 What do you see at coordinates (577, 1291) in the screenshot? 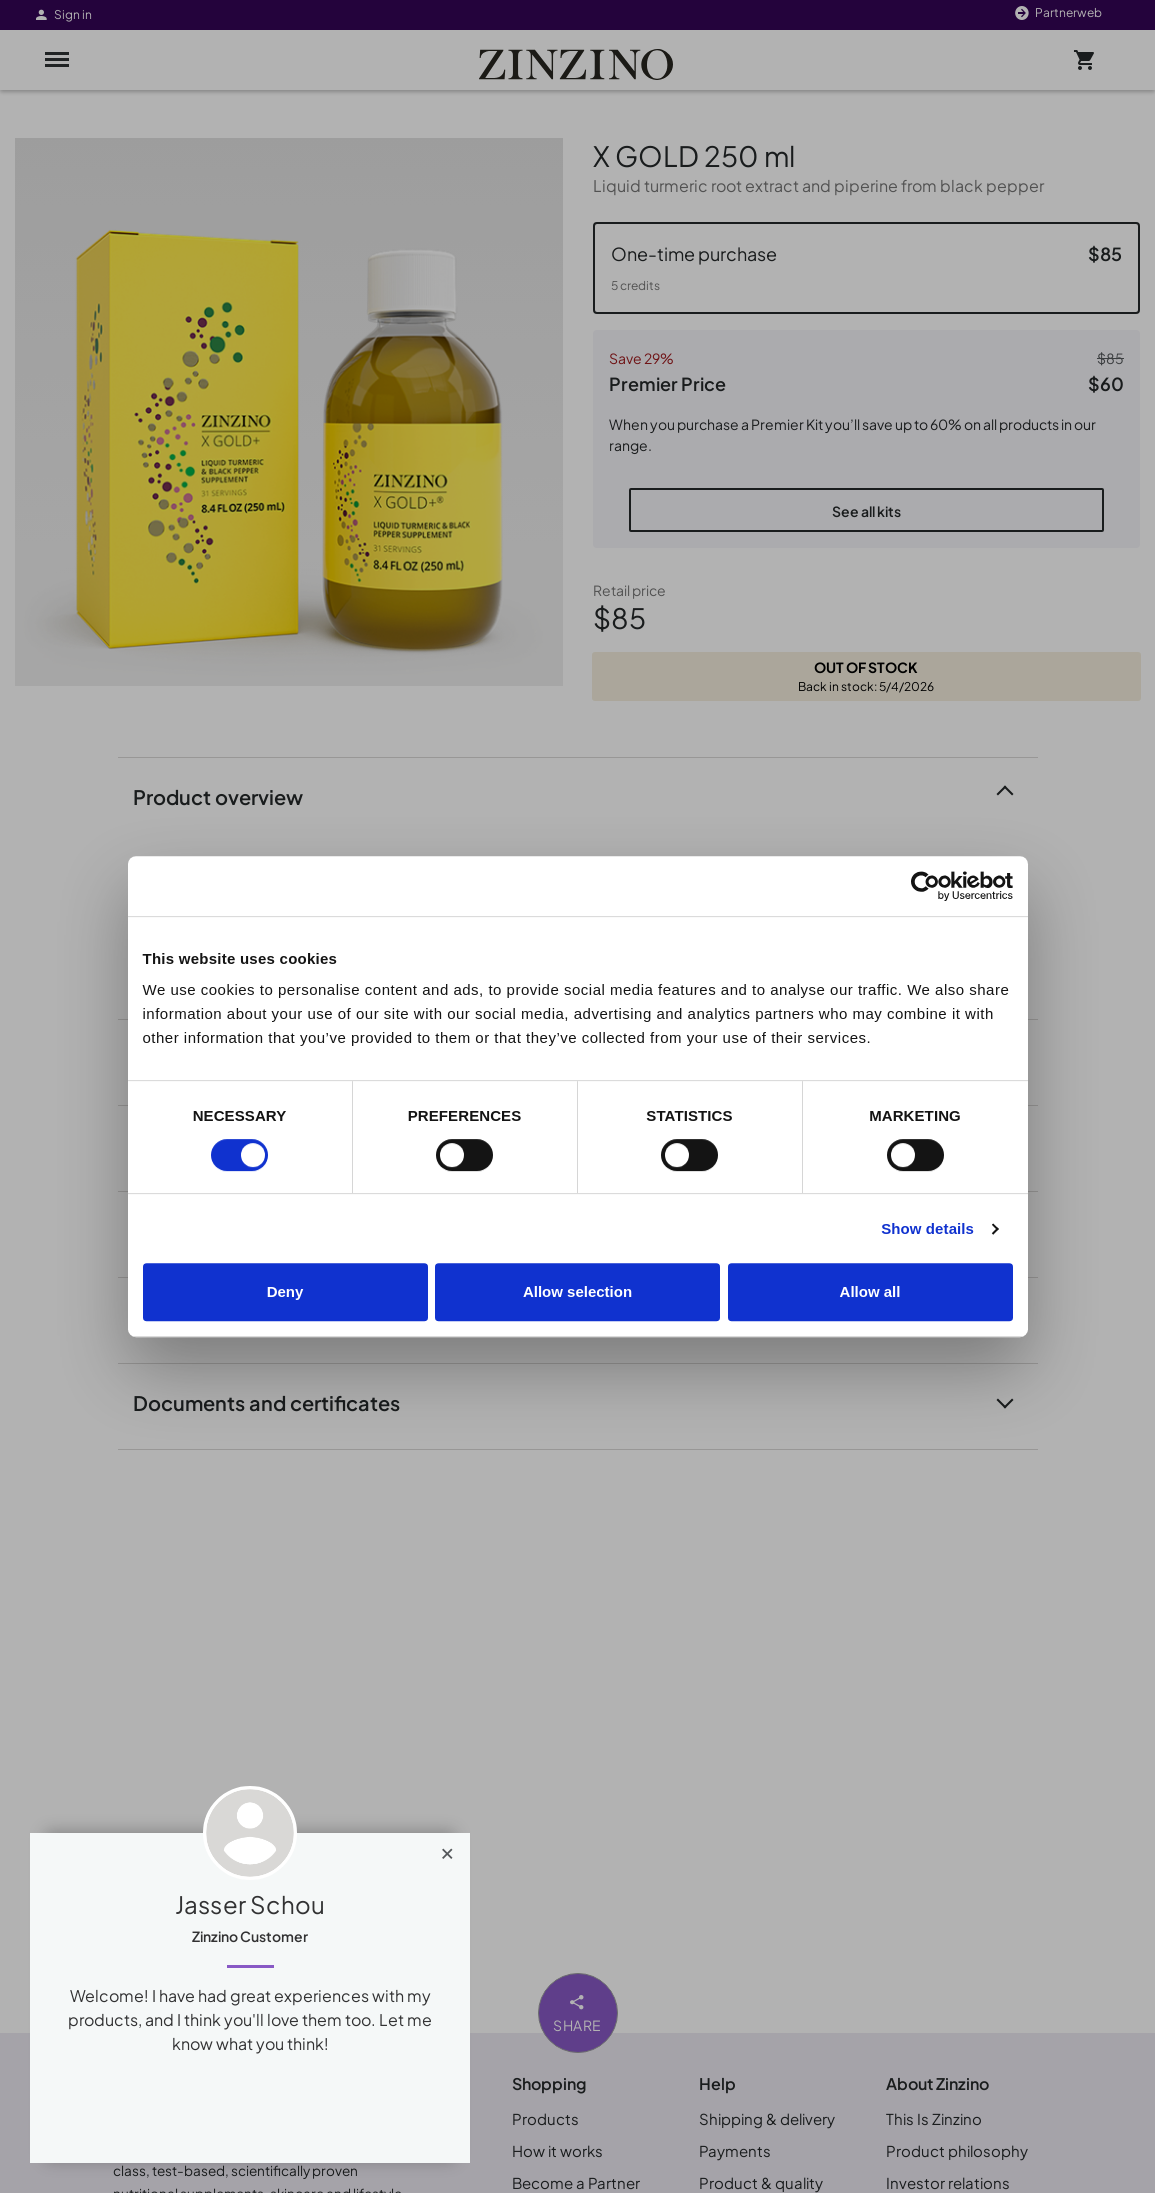
I see `Allow selection` at bounding box center [577, 1291].